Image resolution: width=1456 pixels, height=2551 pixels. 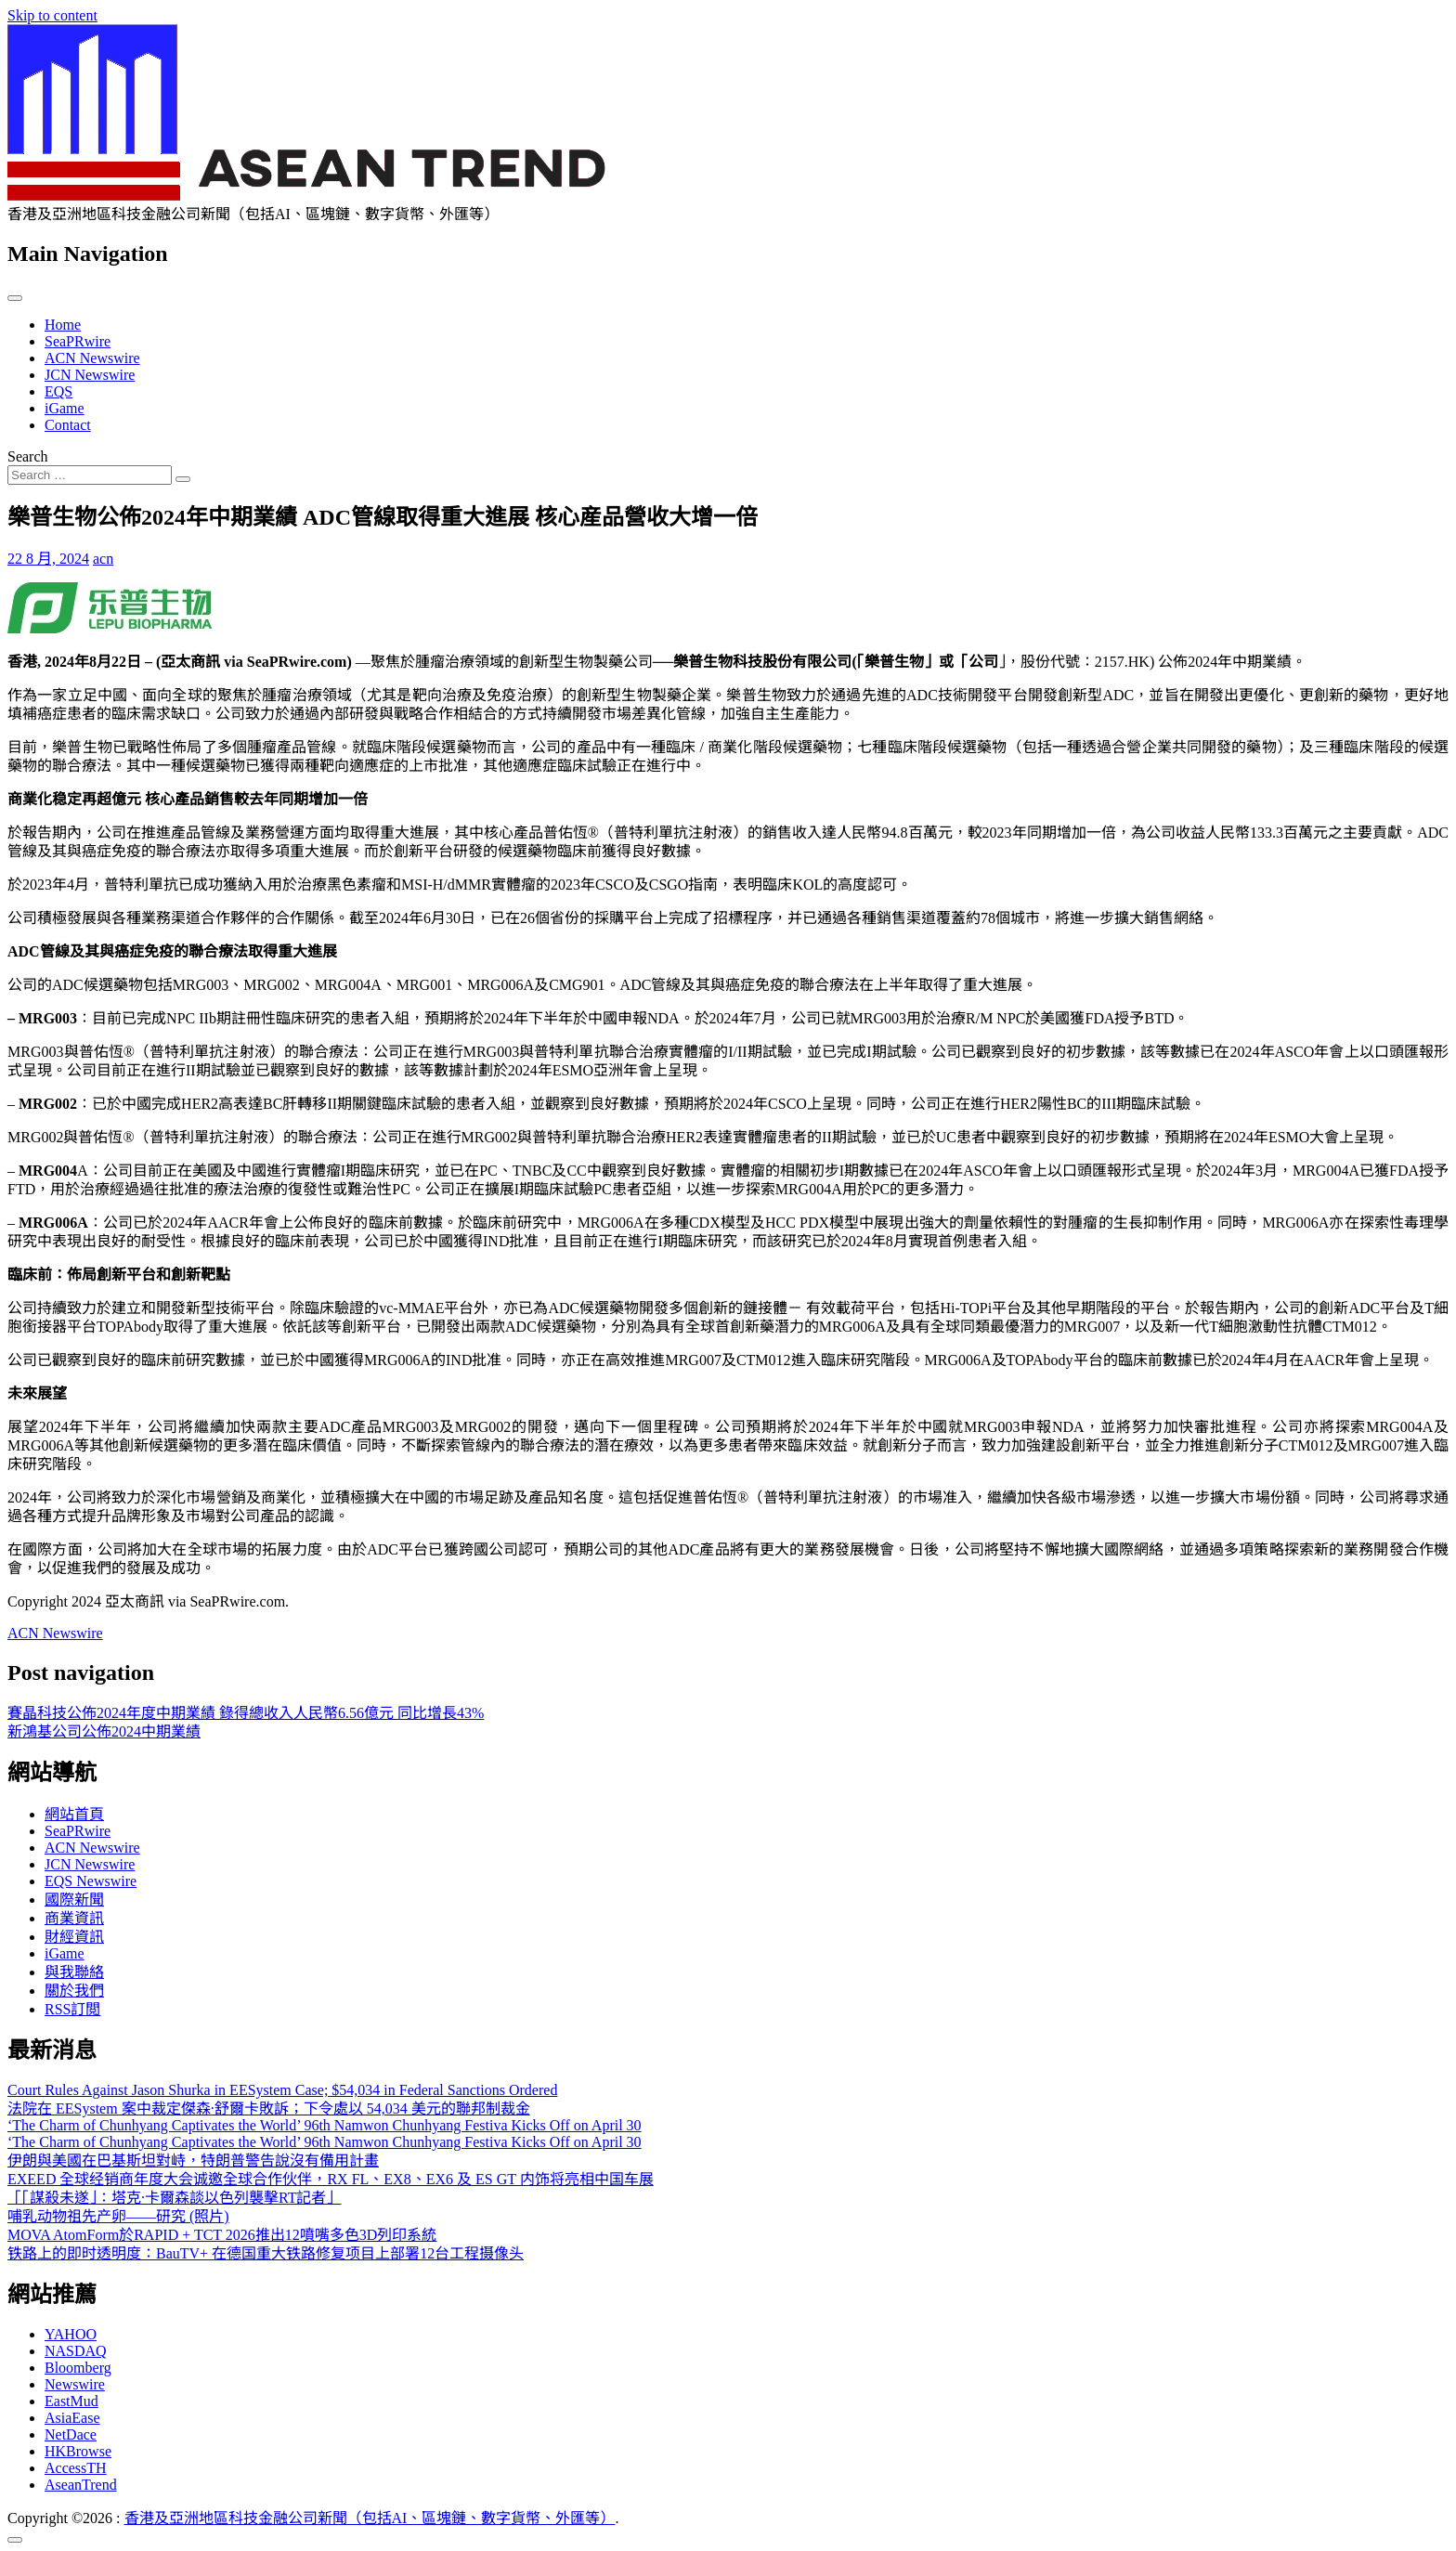 I want to click on EXEED 全球经销商年度大会诚邀全球合作伙伴，RX FL、EX8、EX6 及 ES GT 内饰将亮相中国车展, so click(x=330, y=2179).